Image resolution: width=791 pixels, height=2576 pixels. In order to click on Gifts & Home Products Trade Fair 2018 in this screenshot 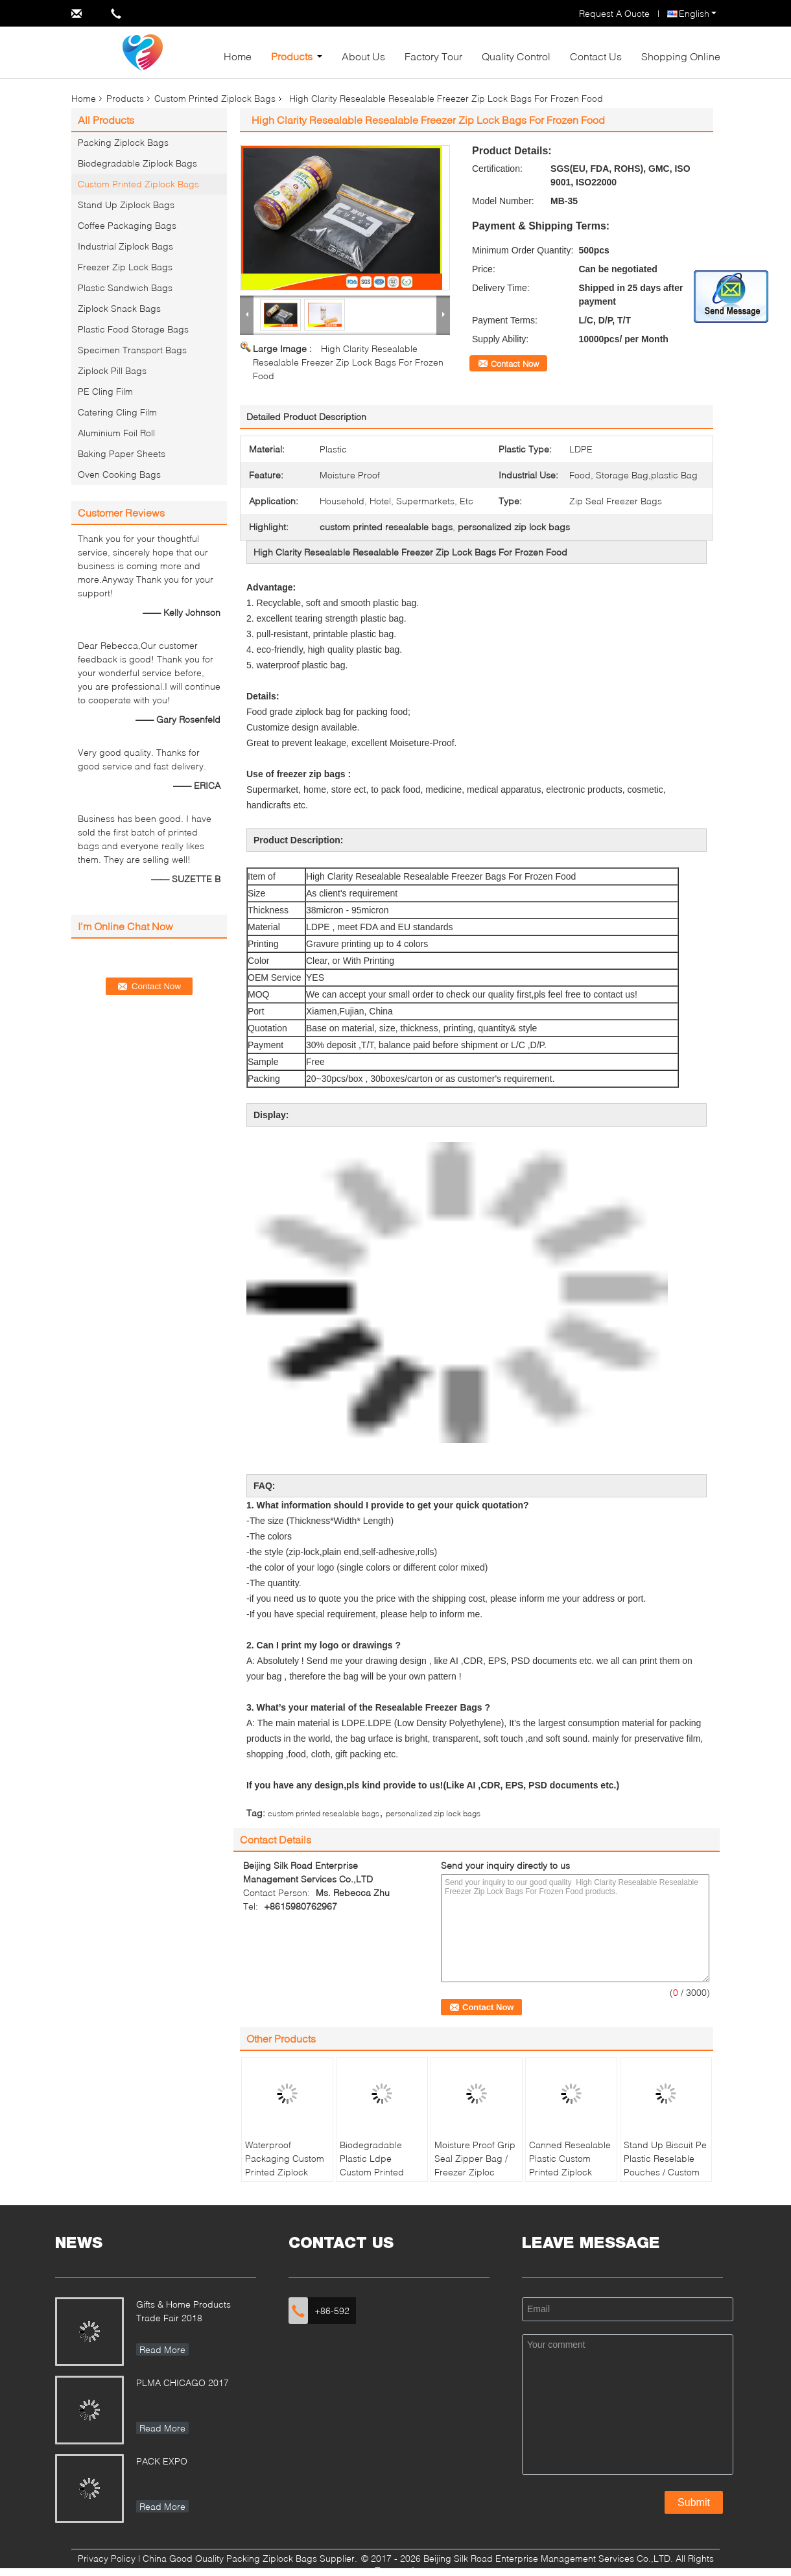, I will do `click(183, 2311)`.